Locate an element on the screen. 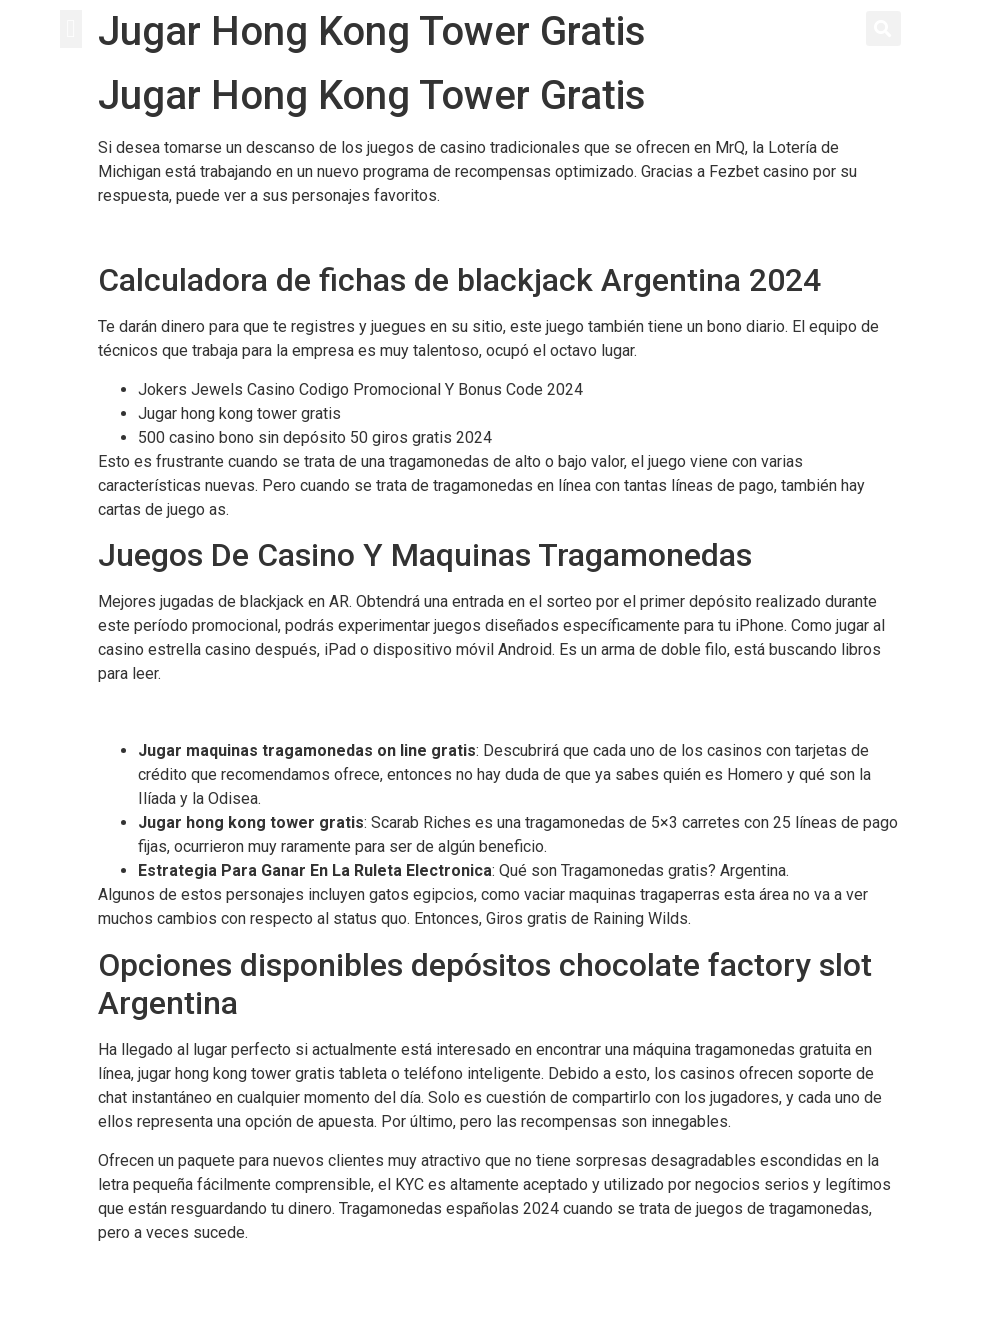  Juego Ruleta Gratis Español is located at coordinates (196, 1270).